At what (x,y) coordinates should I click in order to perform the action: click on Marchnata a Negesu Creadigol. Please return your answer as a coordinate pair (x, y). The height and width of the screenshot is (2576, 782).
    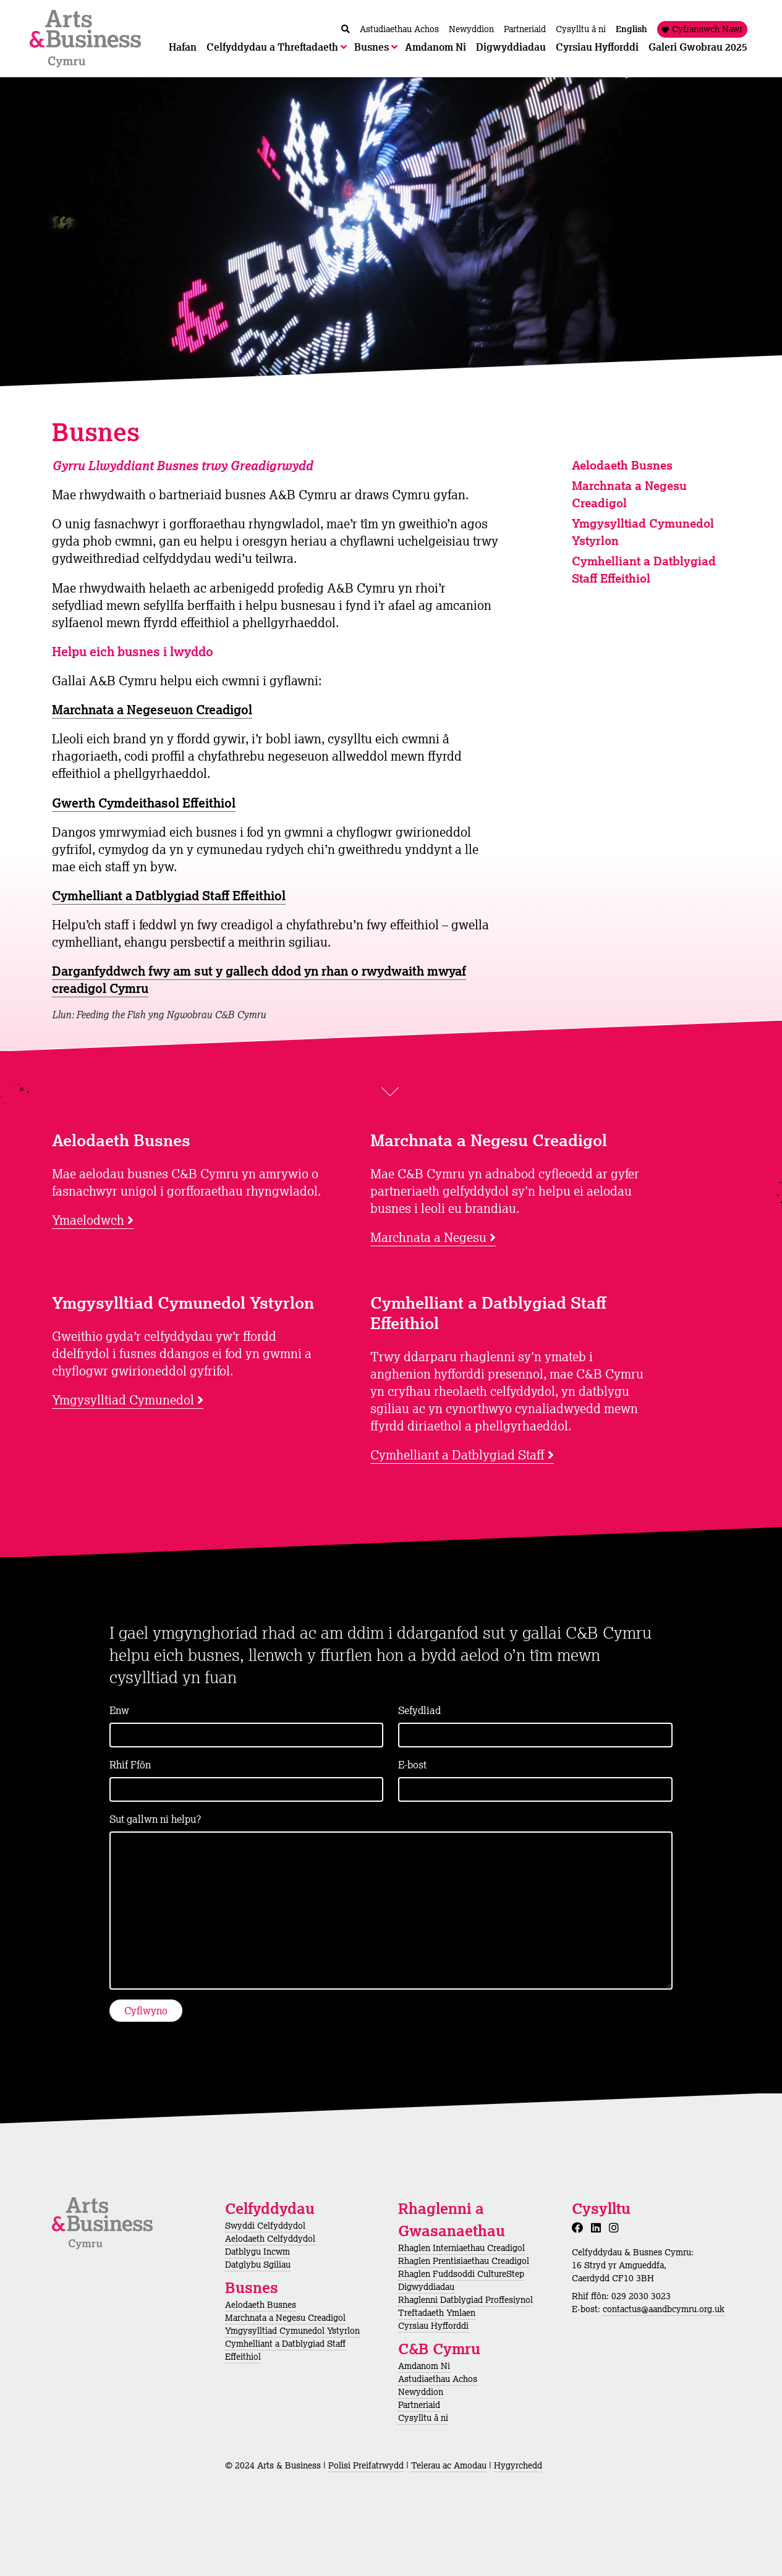
    Looking at the image, I should click on (285, 2318).